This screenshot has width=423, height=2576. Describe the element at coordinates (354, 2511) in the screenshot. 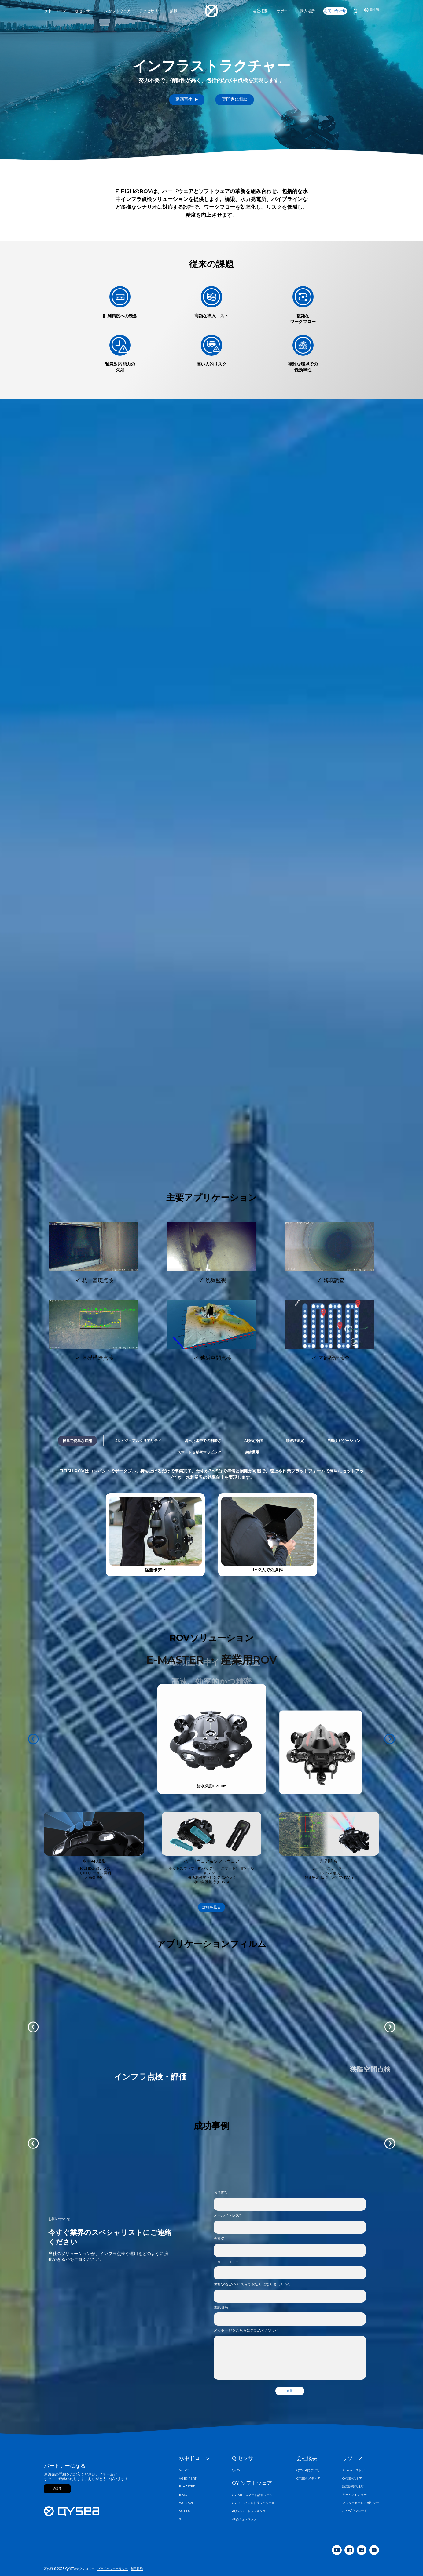

I see `APPダウンロード` at that location.